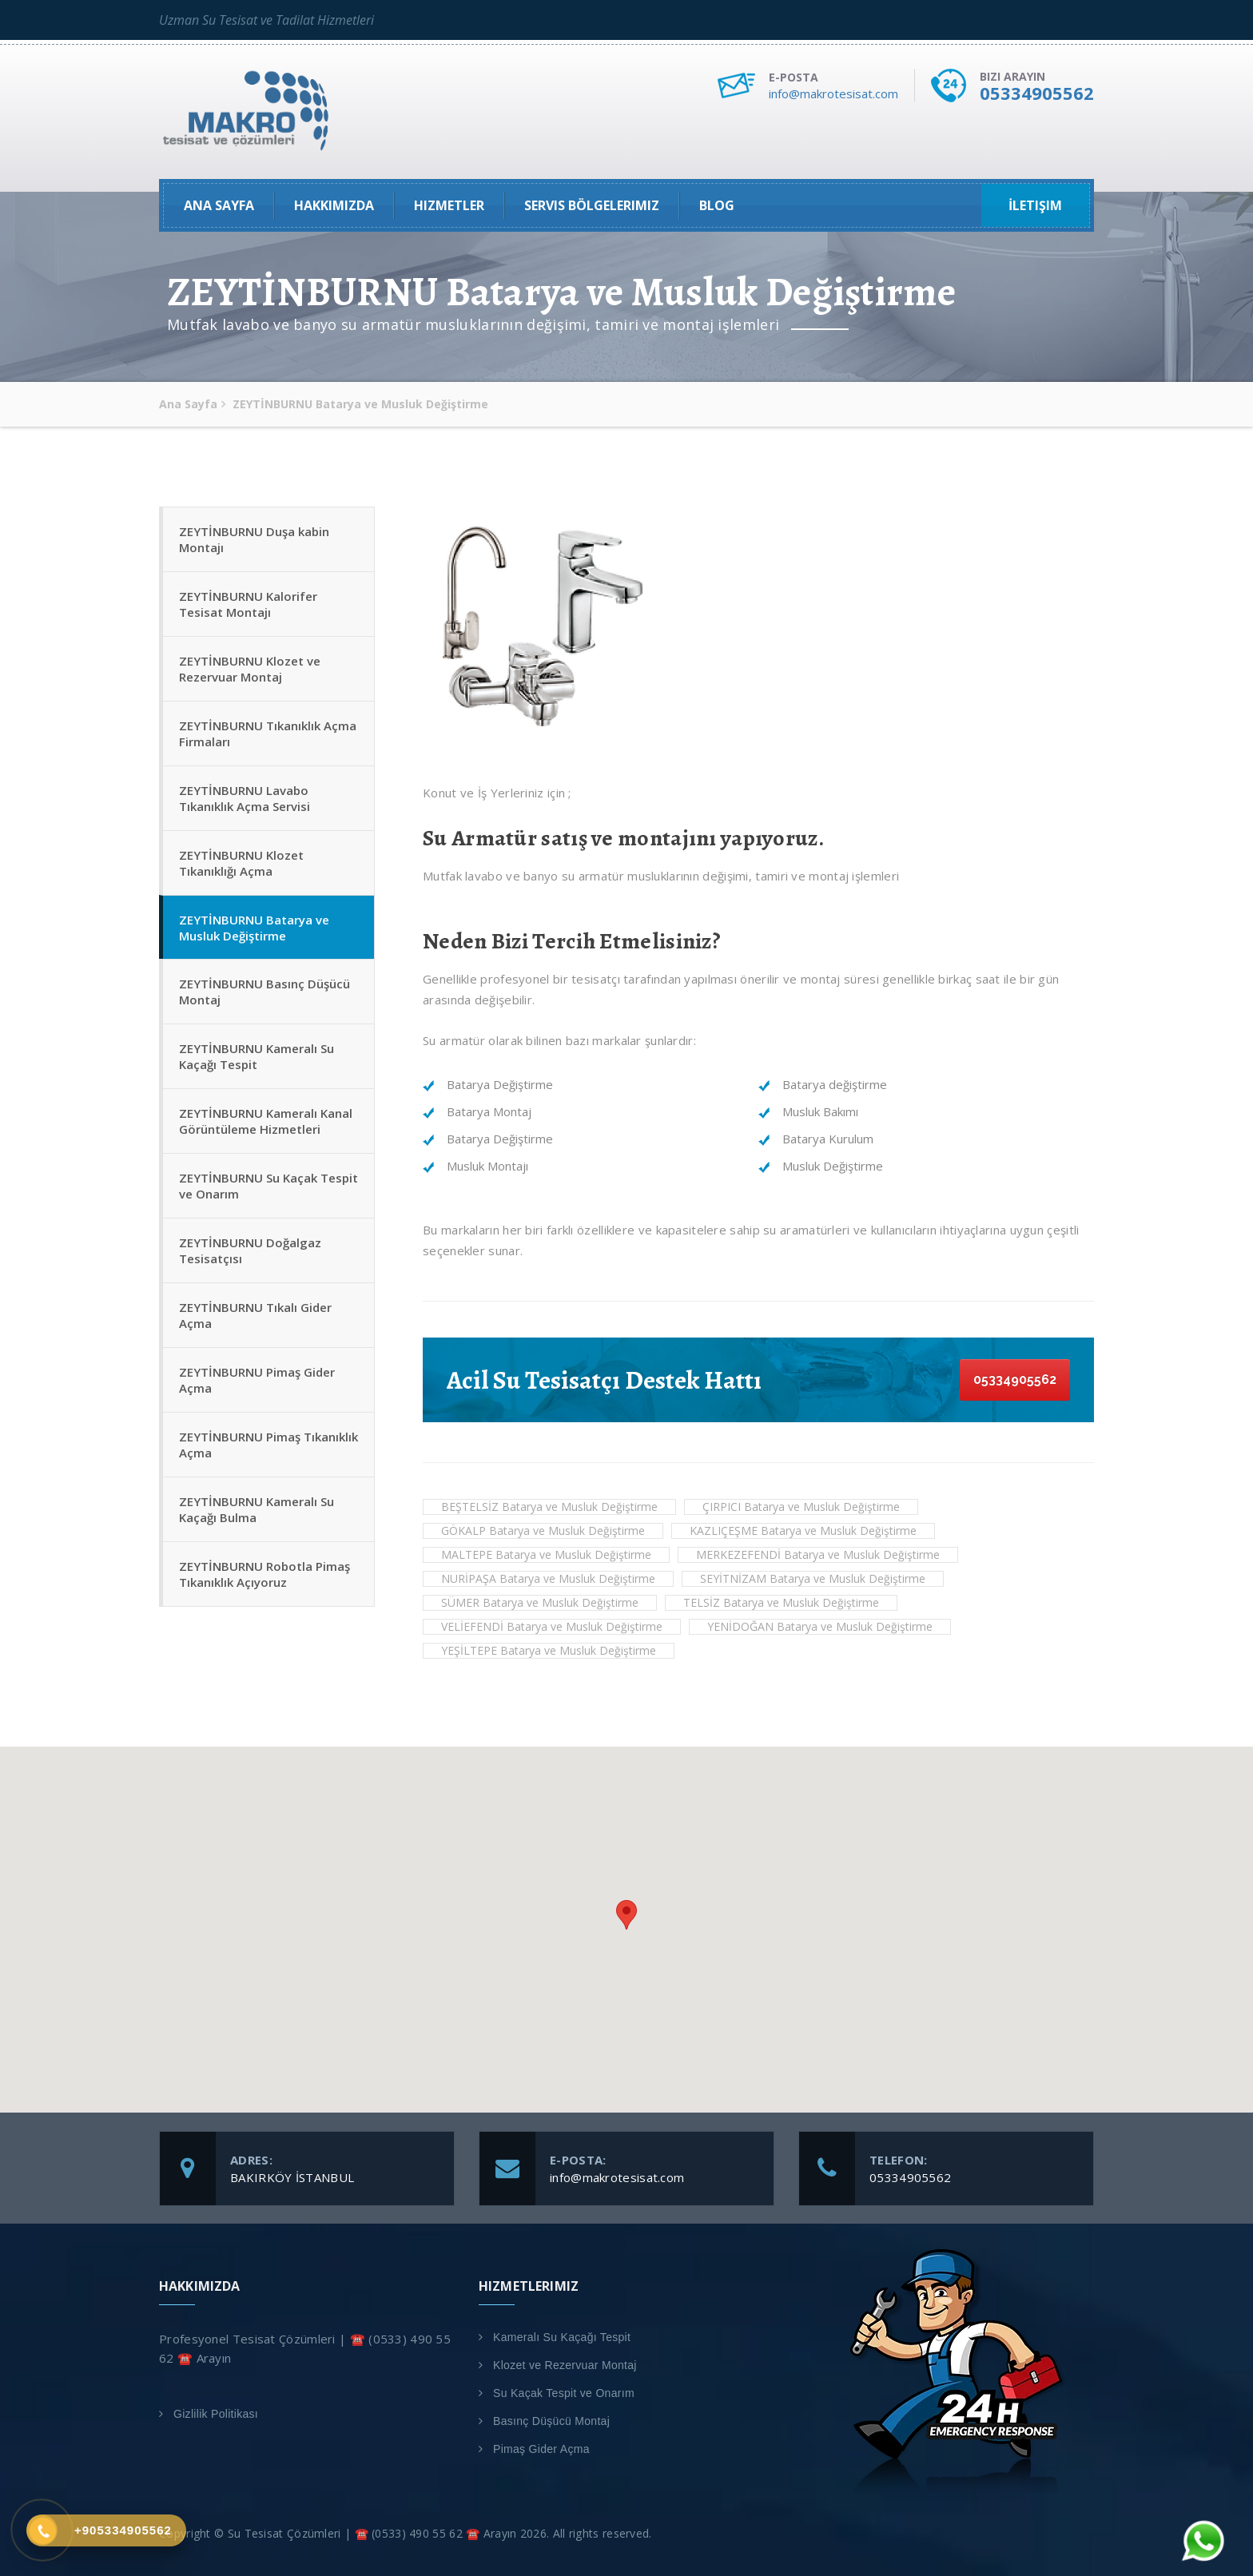 This screenshot has width=1253, height=2576. What do you see at coordinates (265, 1122) in the screenshot?
I see `ZEYTİNBURNU Kameralı Kanal Görüntüleme Hizmetleri` at bounding box center [265, 1122].